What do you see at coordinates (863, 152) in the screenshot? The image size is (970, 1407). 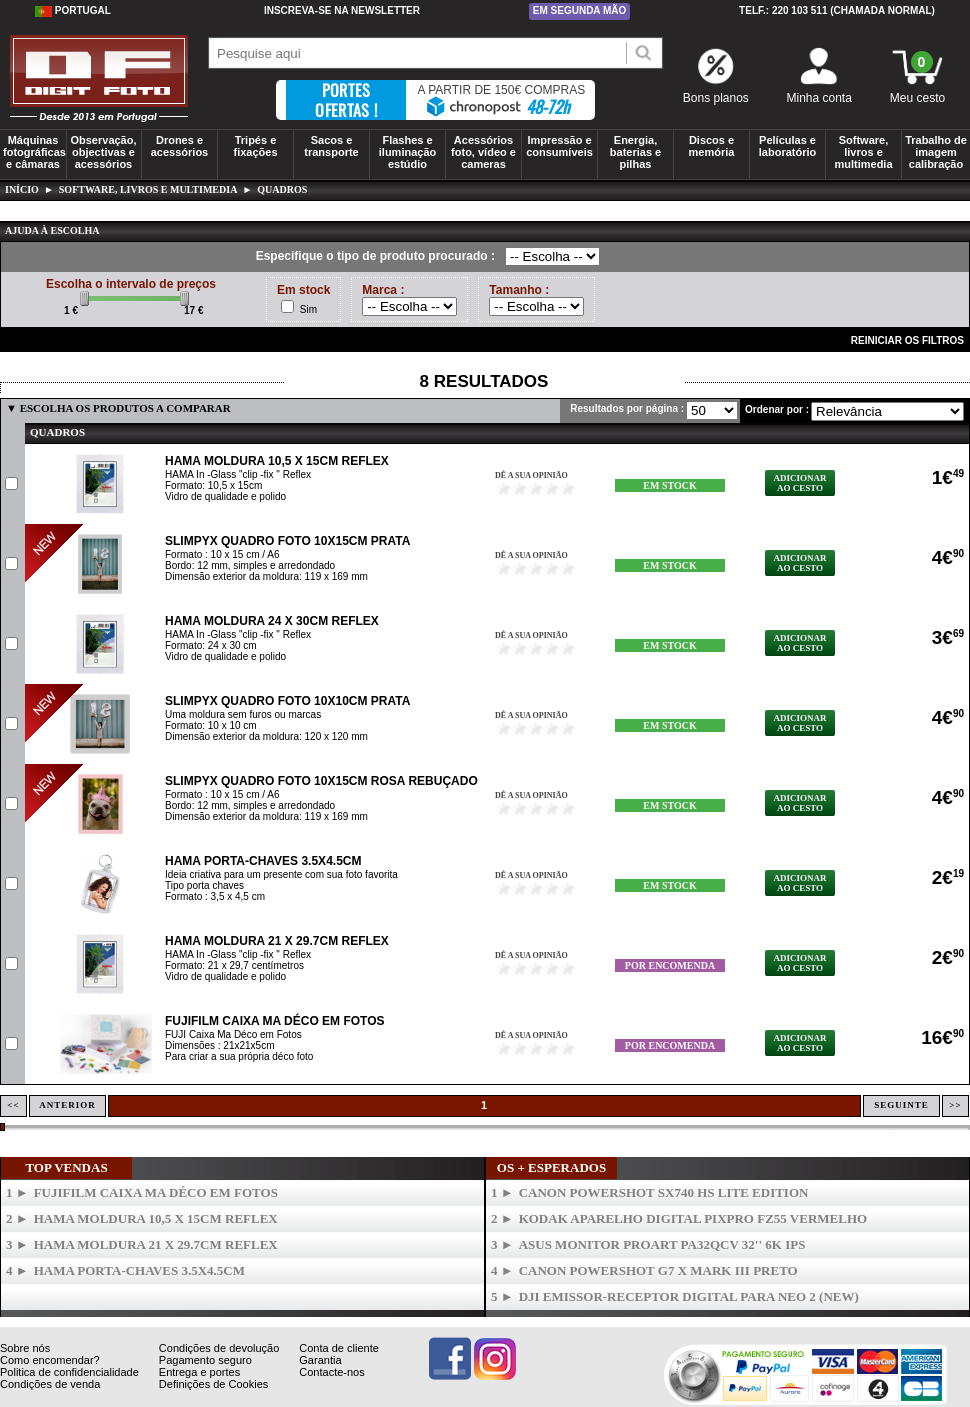 I see `Software, livros e multimedia` at bounding box center [863, 152].